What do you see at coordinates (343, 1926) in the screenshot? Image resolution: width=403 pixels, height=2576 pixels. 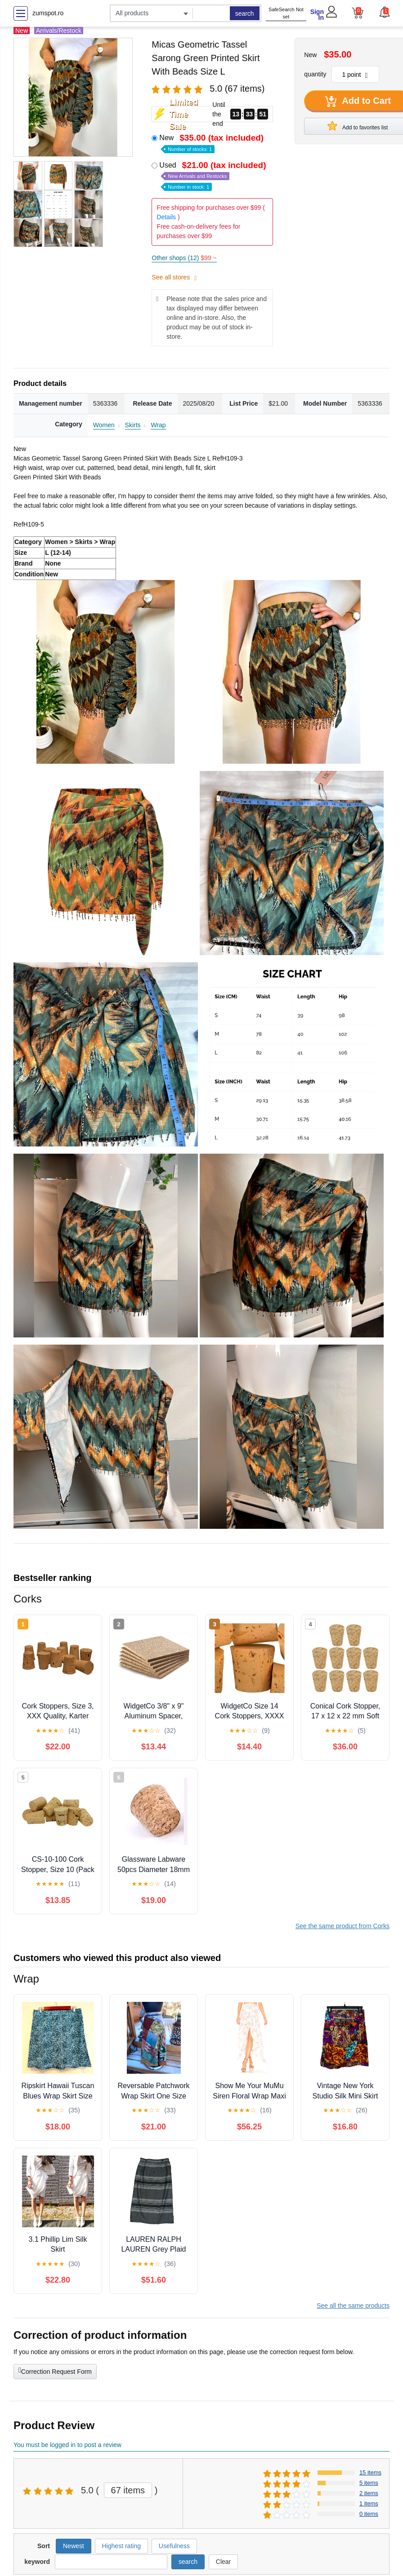 I see `See the same product from Corks` at bounding box center [343, 1926].